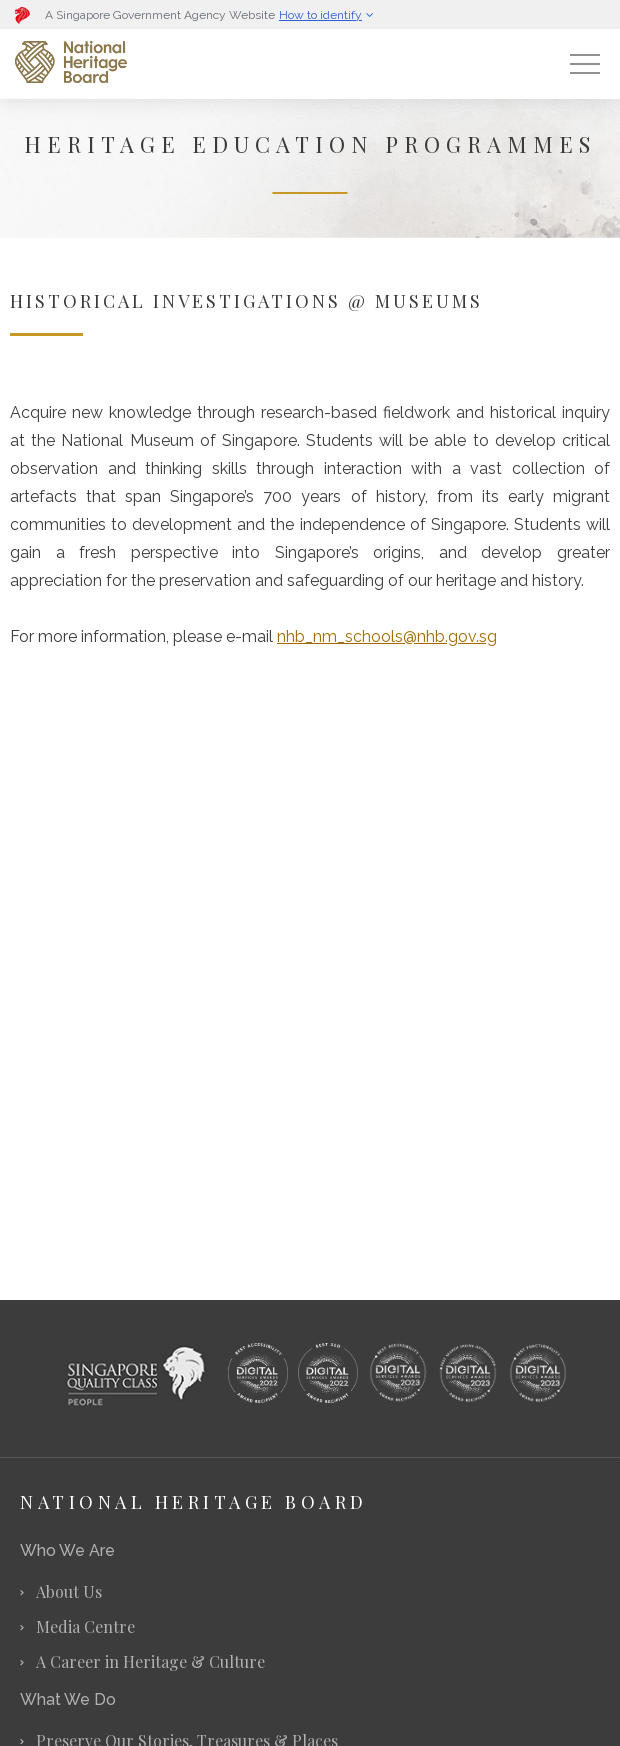 This screenshot has height=1746, width=620. What do you see at coordinates (150, 1661) in the screenshot?
I see `A Career in Heritage & Culture` at bounding box center [150, 1661].